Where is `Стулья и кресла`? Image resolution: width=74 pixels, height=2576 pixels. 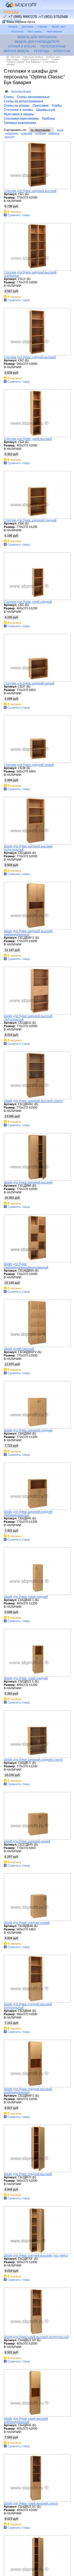
Стулья и кресла is located at coordinates (22, 46).